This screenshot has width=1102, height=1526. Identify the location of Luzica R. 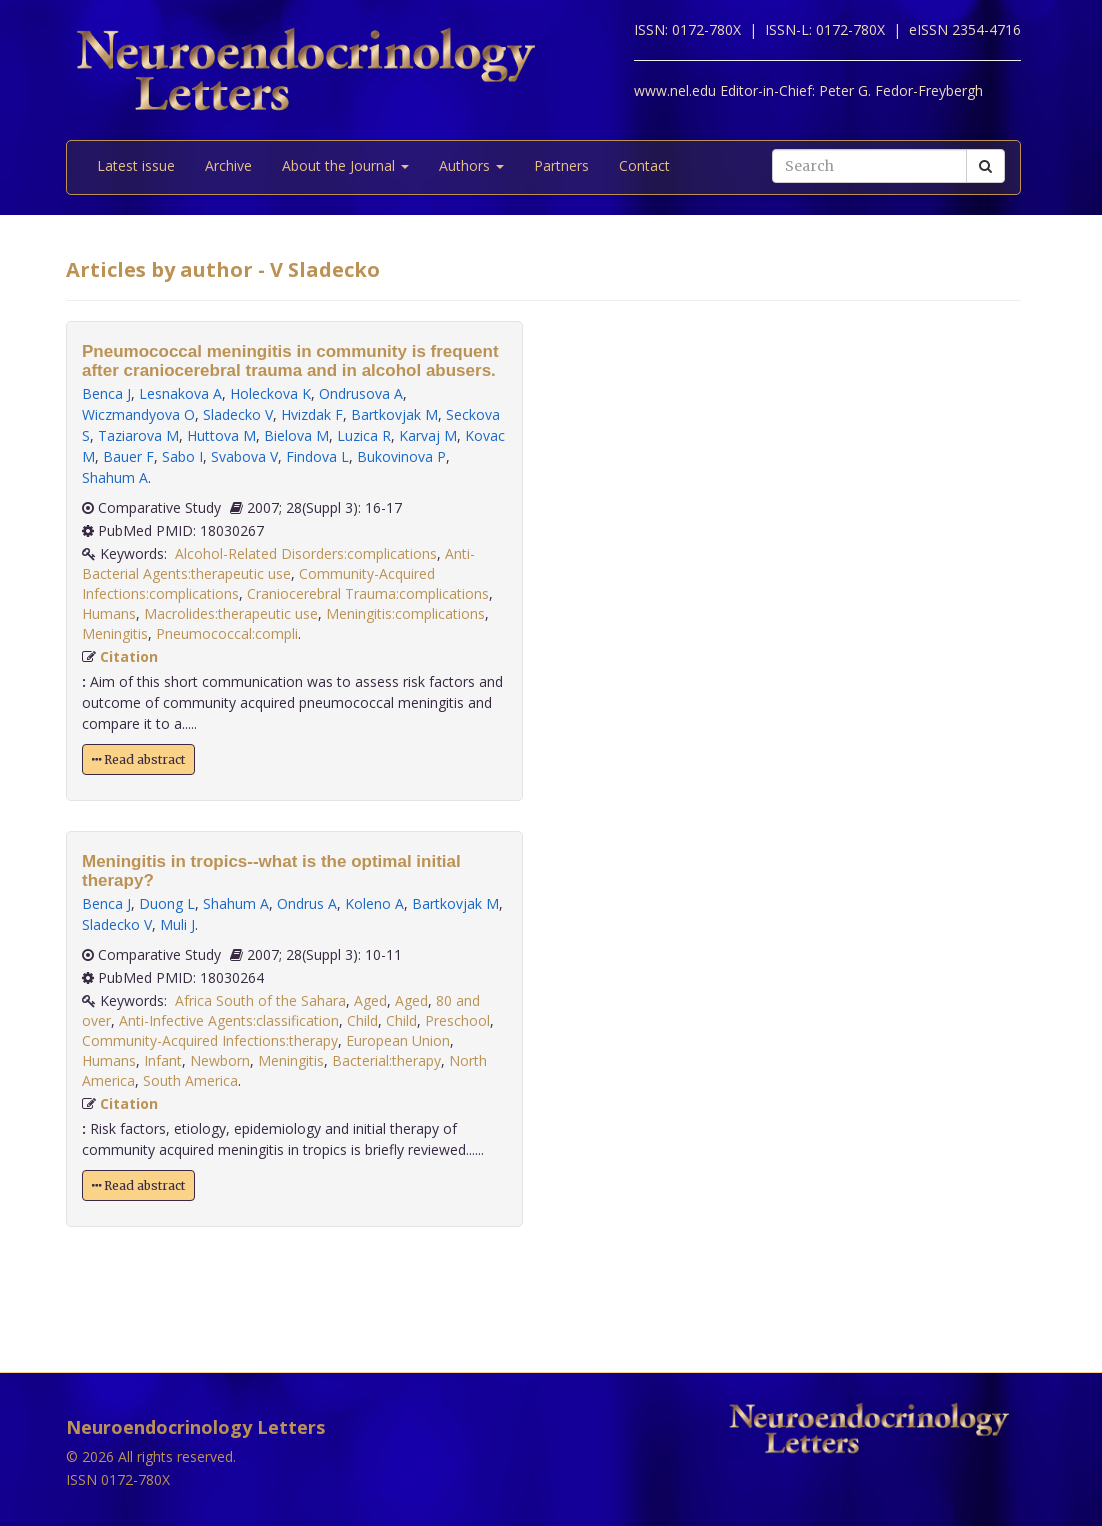
(364, 435).